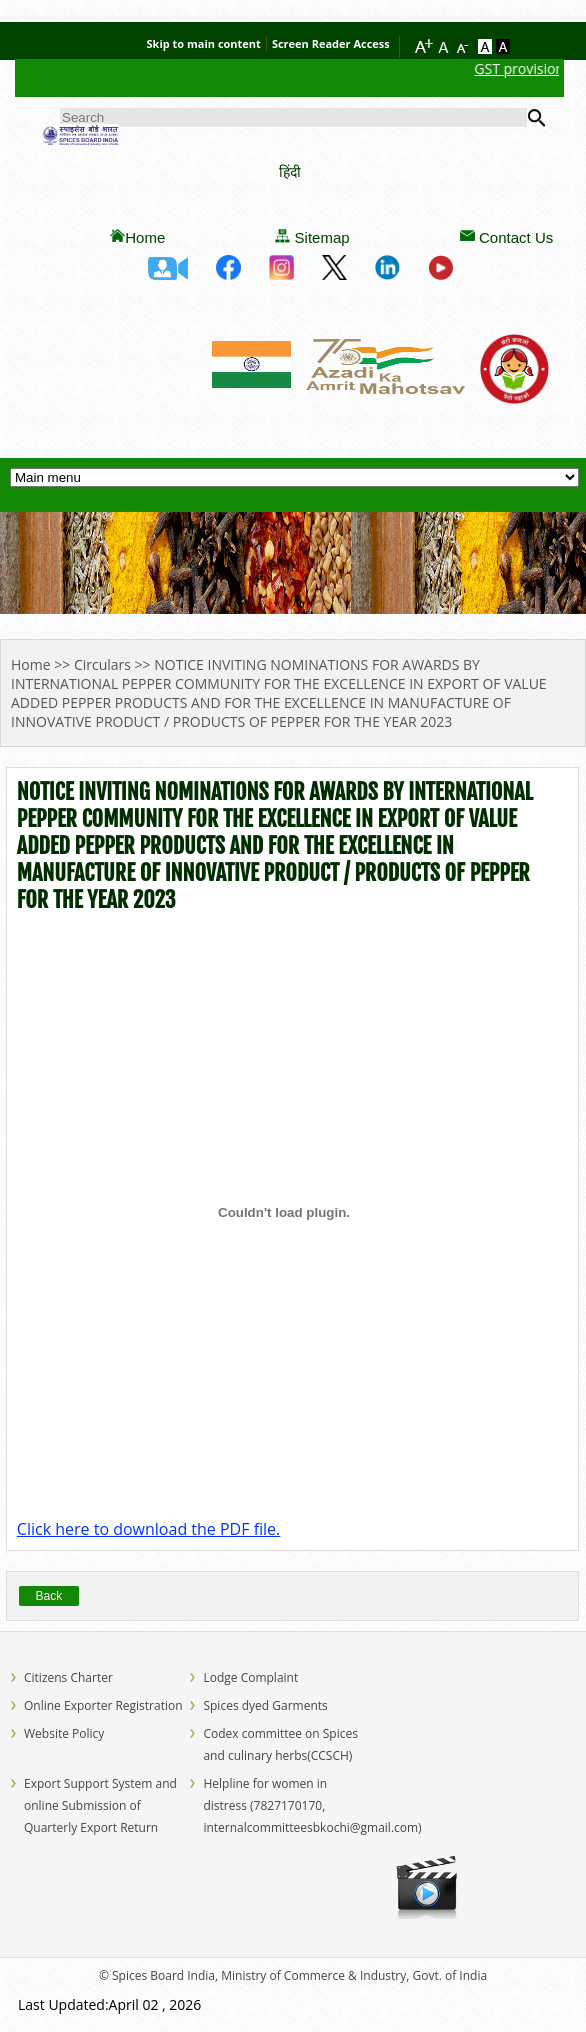  Describe the element at coordinates (516, 237) in the screenshot. I see `Contact Us` at that location.